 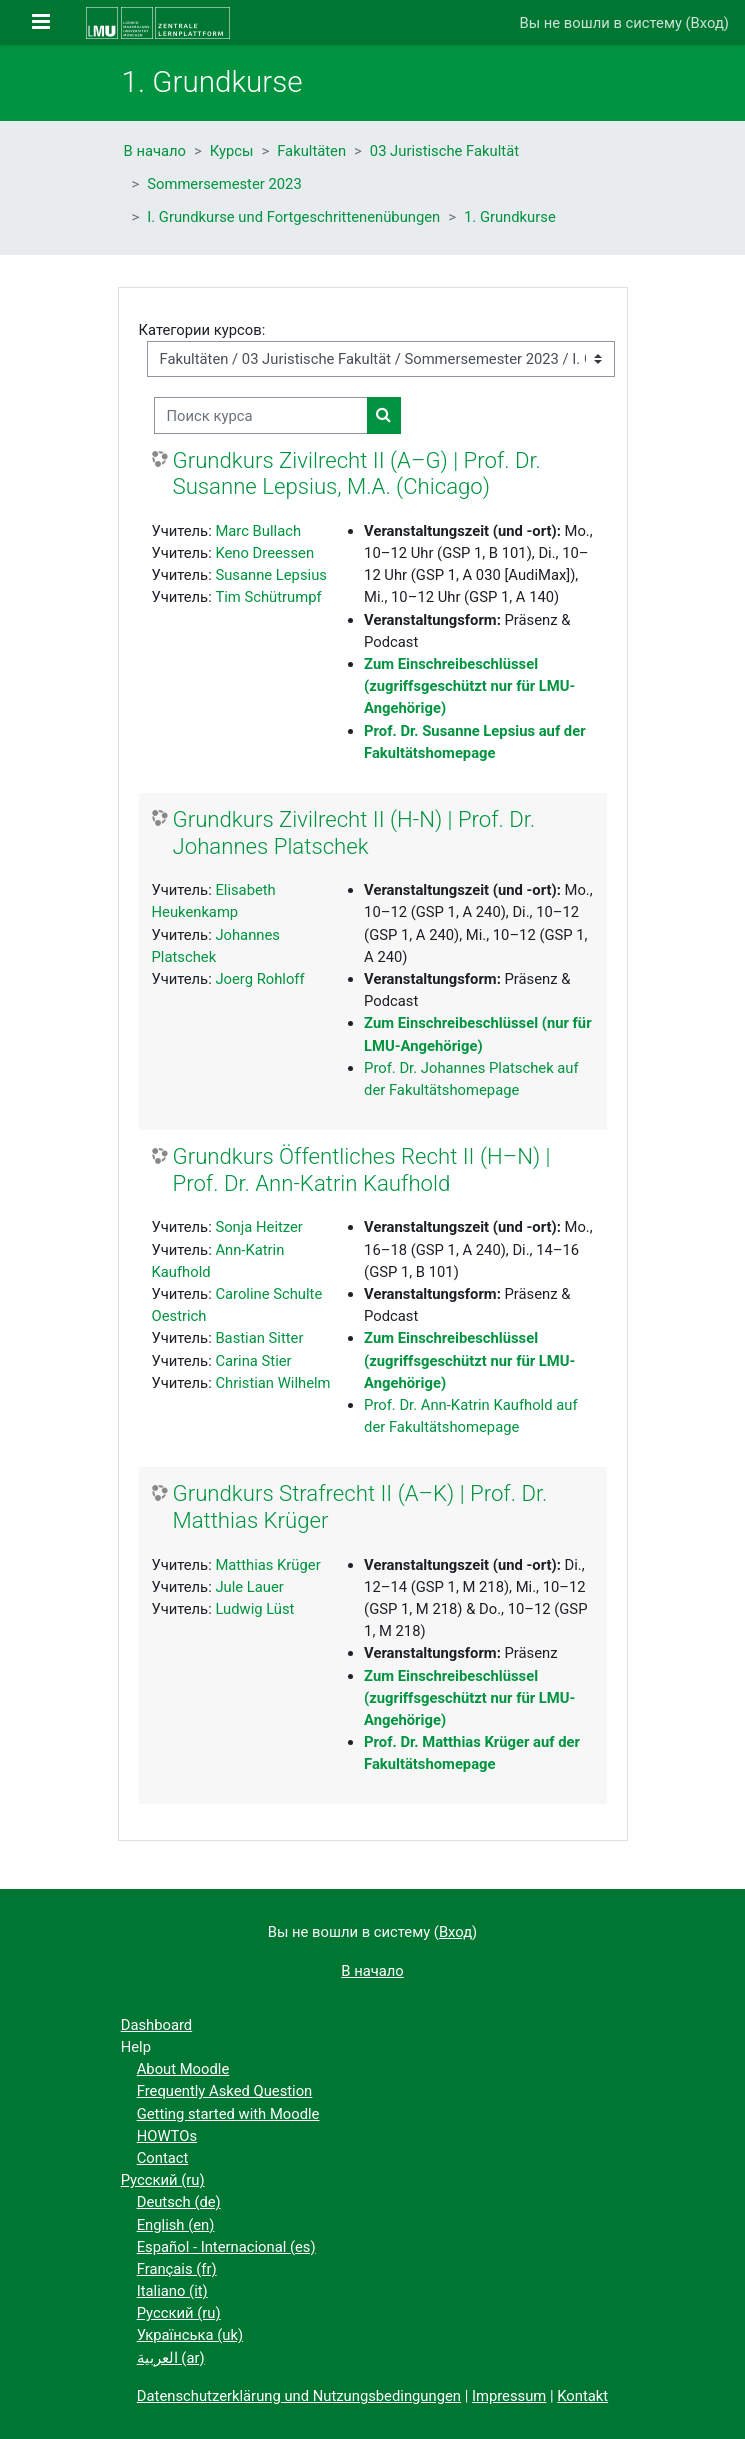 What do you see at coordinates (179, 2202) in the screenshot?
I see `Deutsch ‎(de)‎` at bounding box center [179, 2202].